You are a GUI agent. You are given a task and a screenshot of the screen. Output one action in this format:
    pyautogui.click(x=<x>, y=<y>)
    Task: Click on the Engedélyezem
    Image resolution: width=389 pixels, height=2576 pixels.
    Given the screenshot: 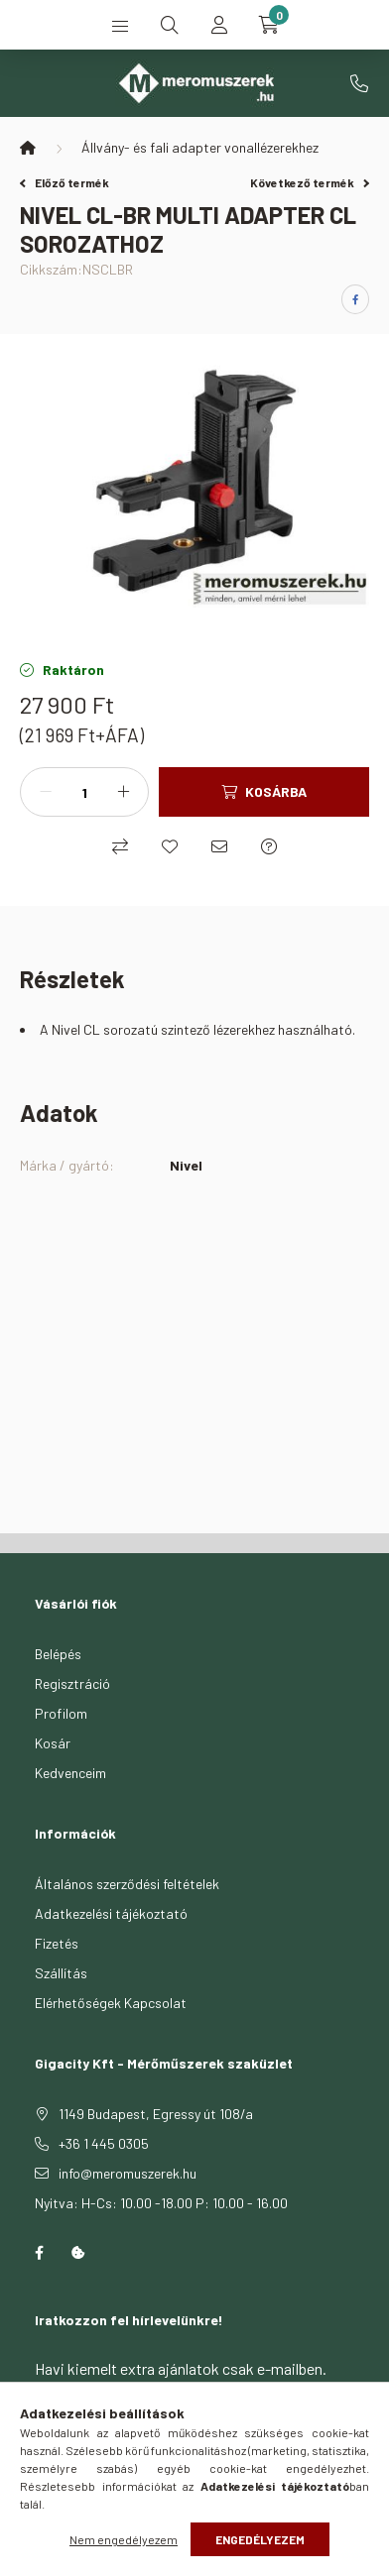 What is the action you would take?
    pyautogui.click(x=260, y=2539)
    